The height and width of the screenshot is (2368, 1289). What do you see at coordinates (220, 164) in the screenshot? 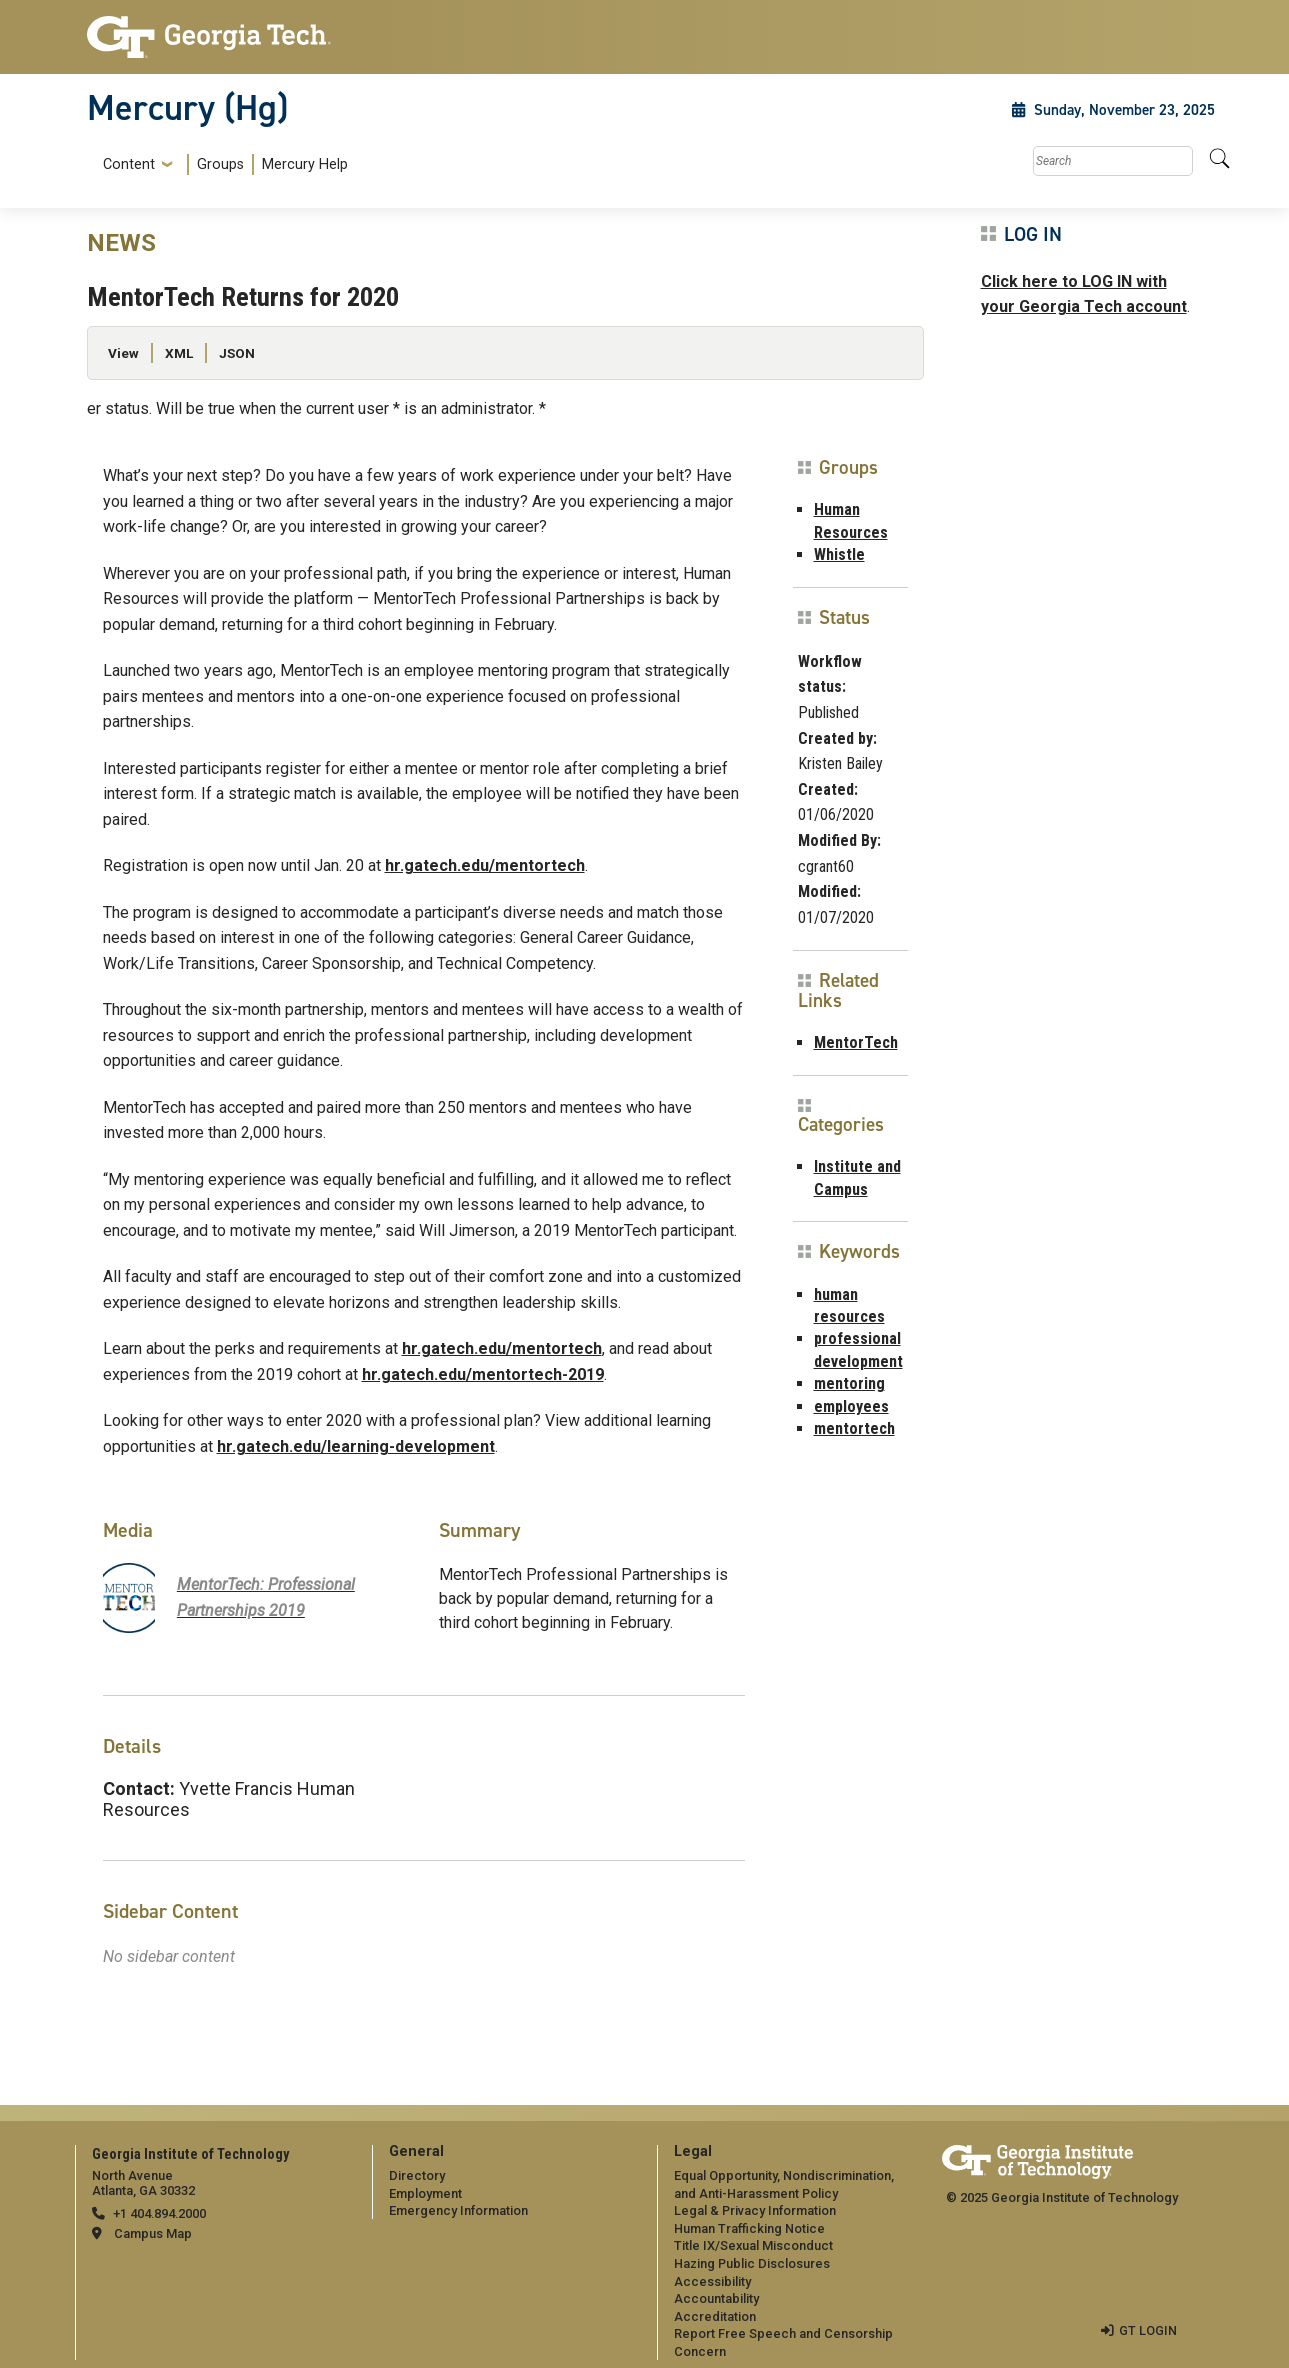
I see `Groups` at bounding box center [220, 164].